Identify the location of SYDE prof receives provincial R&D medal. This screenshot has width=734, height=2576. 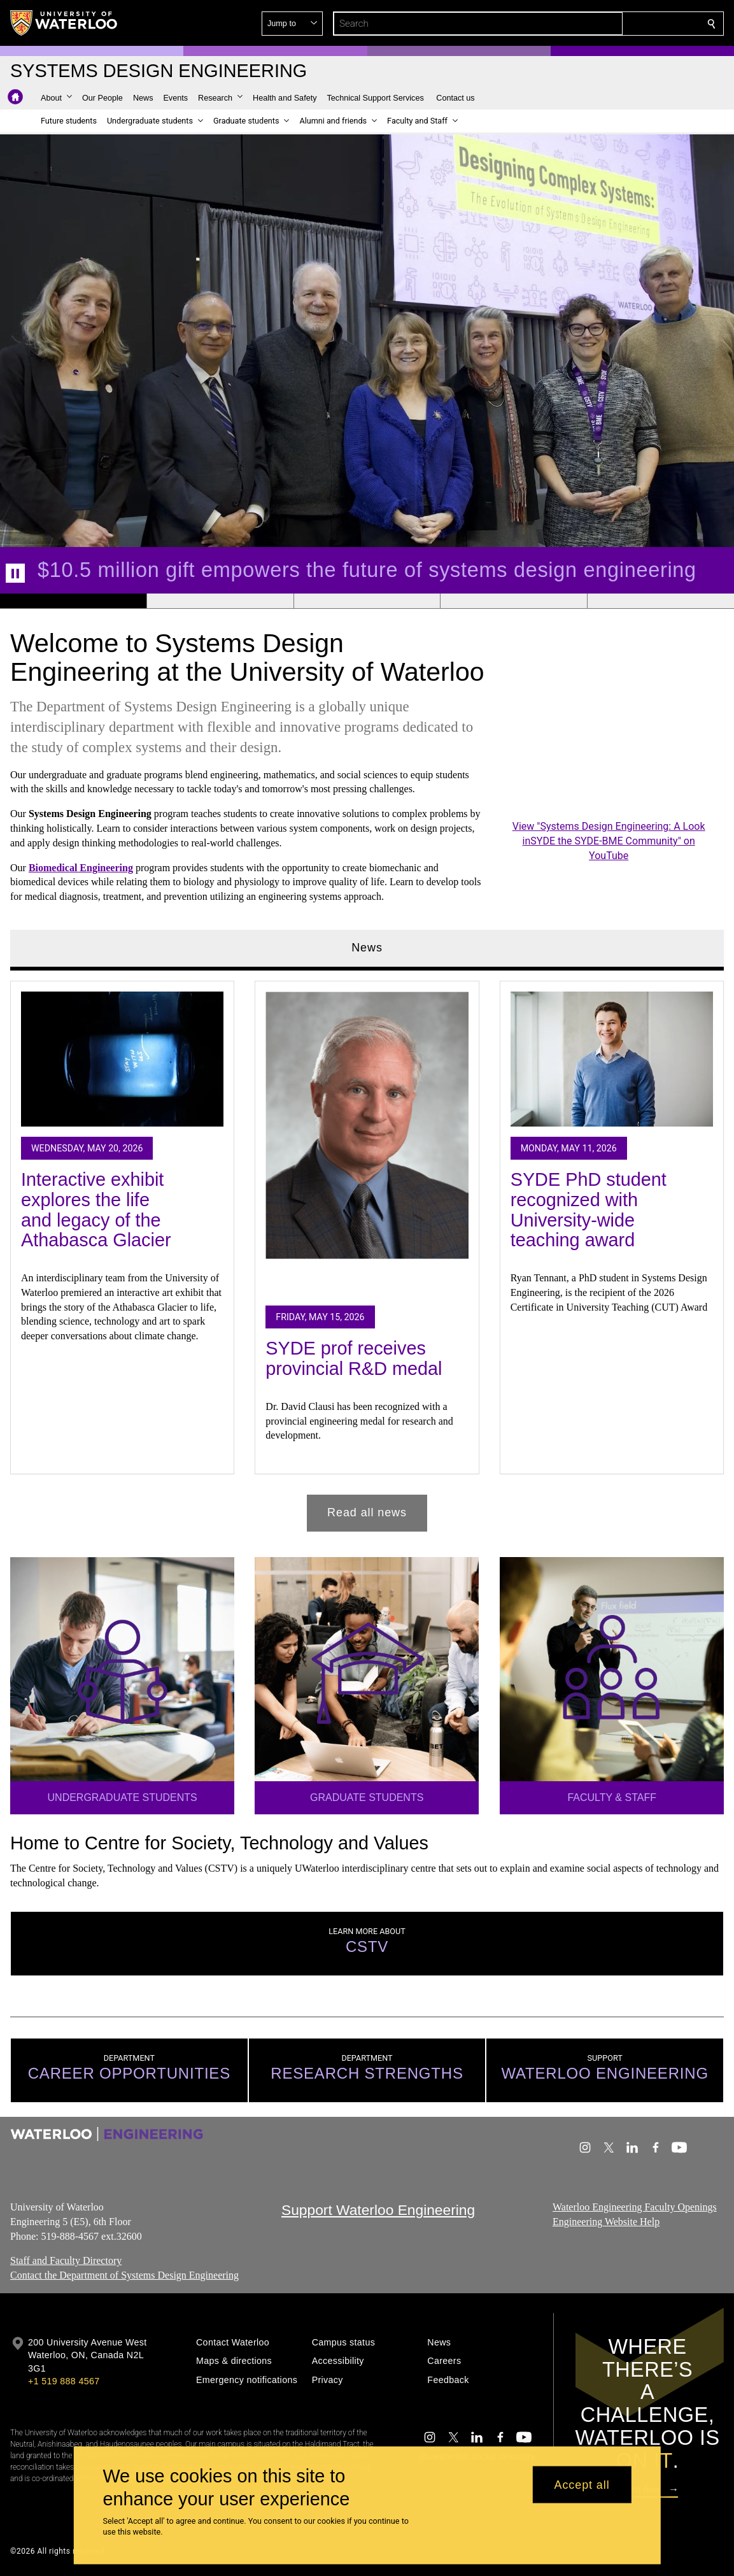
(353, 1359).